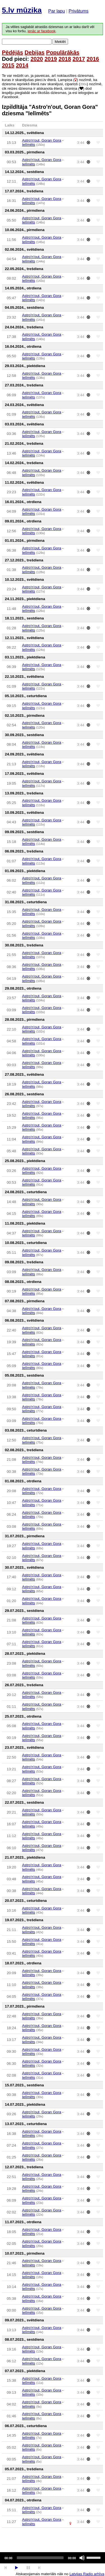 Image resolution: width=105 pixels, height=2576 pixels. Describe the element at coordinates (8, 65) in the screenshot. I see `2015` at that location.